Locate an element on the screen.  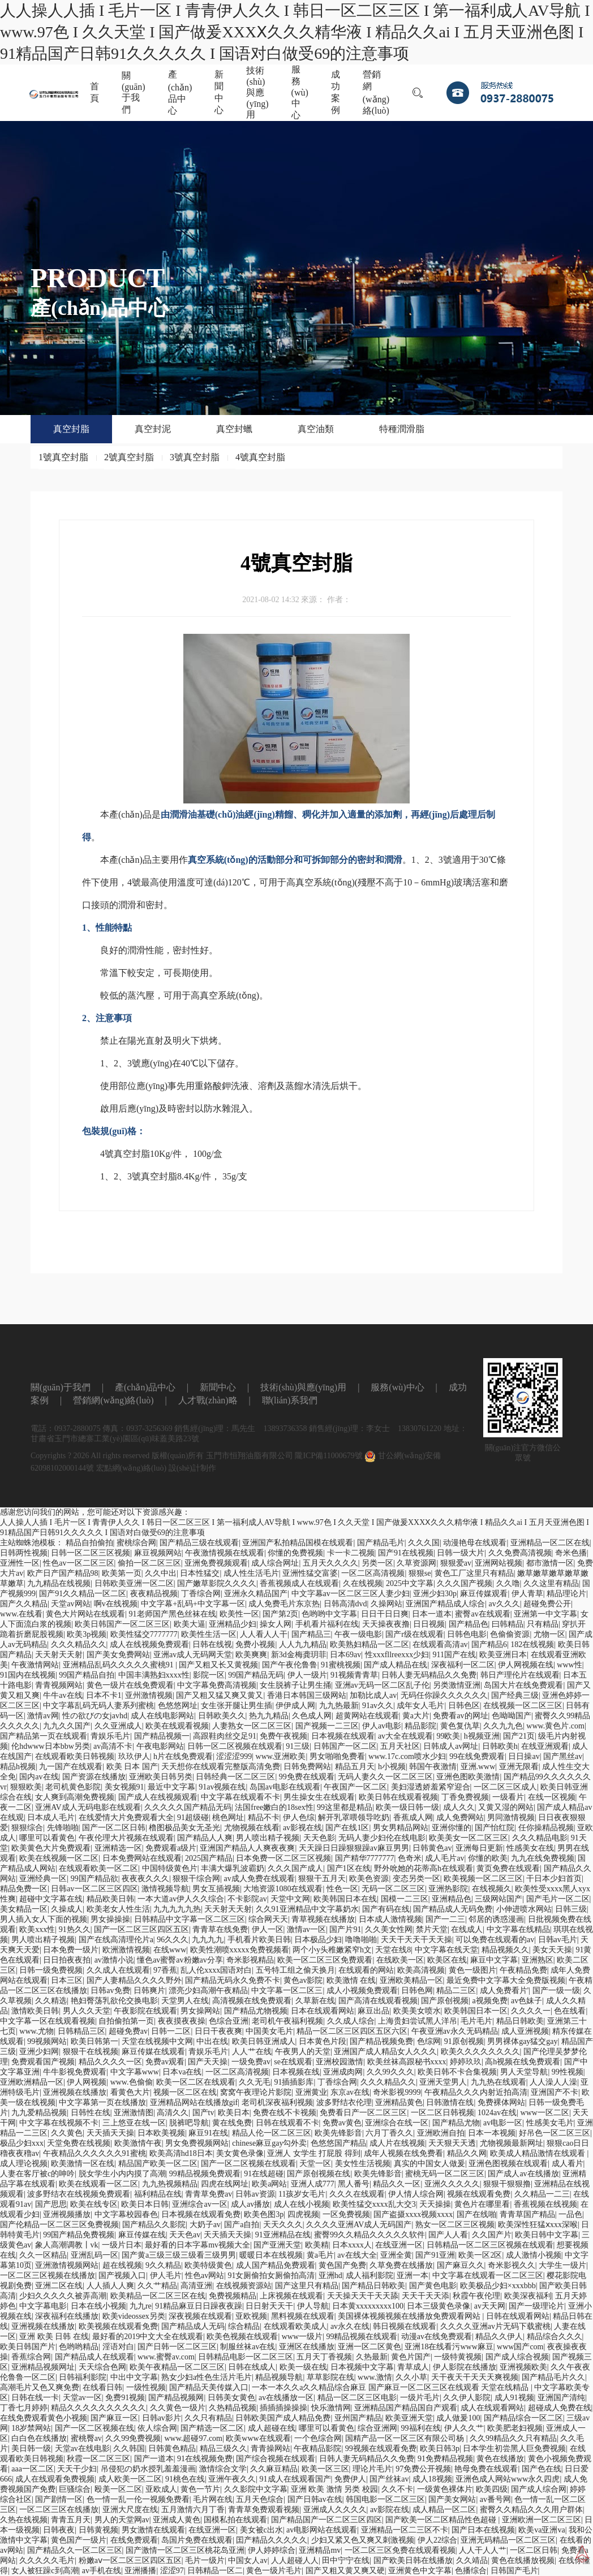
亚洲精品mv is located at coordinates (320, 2550).